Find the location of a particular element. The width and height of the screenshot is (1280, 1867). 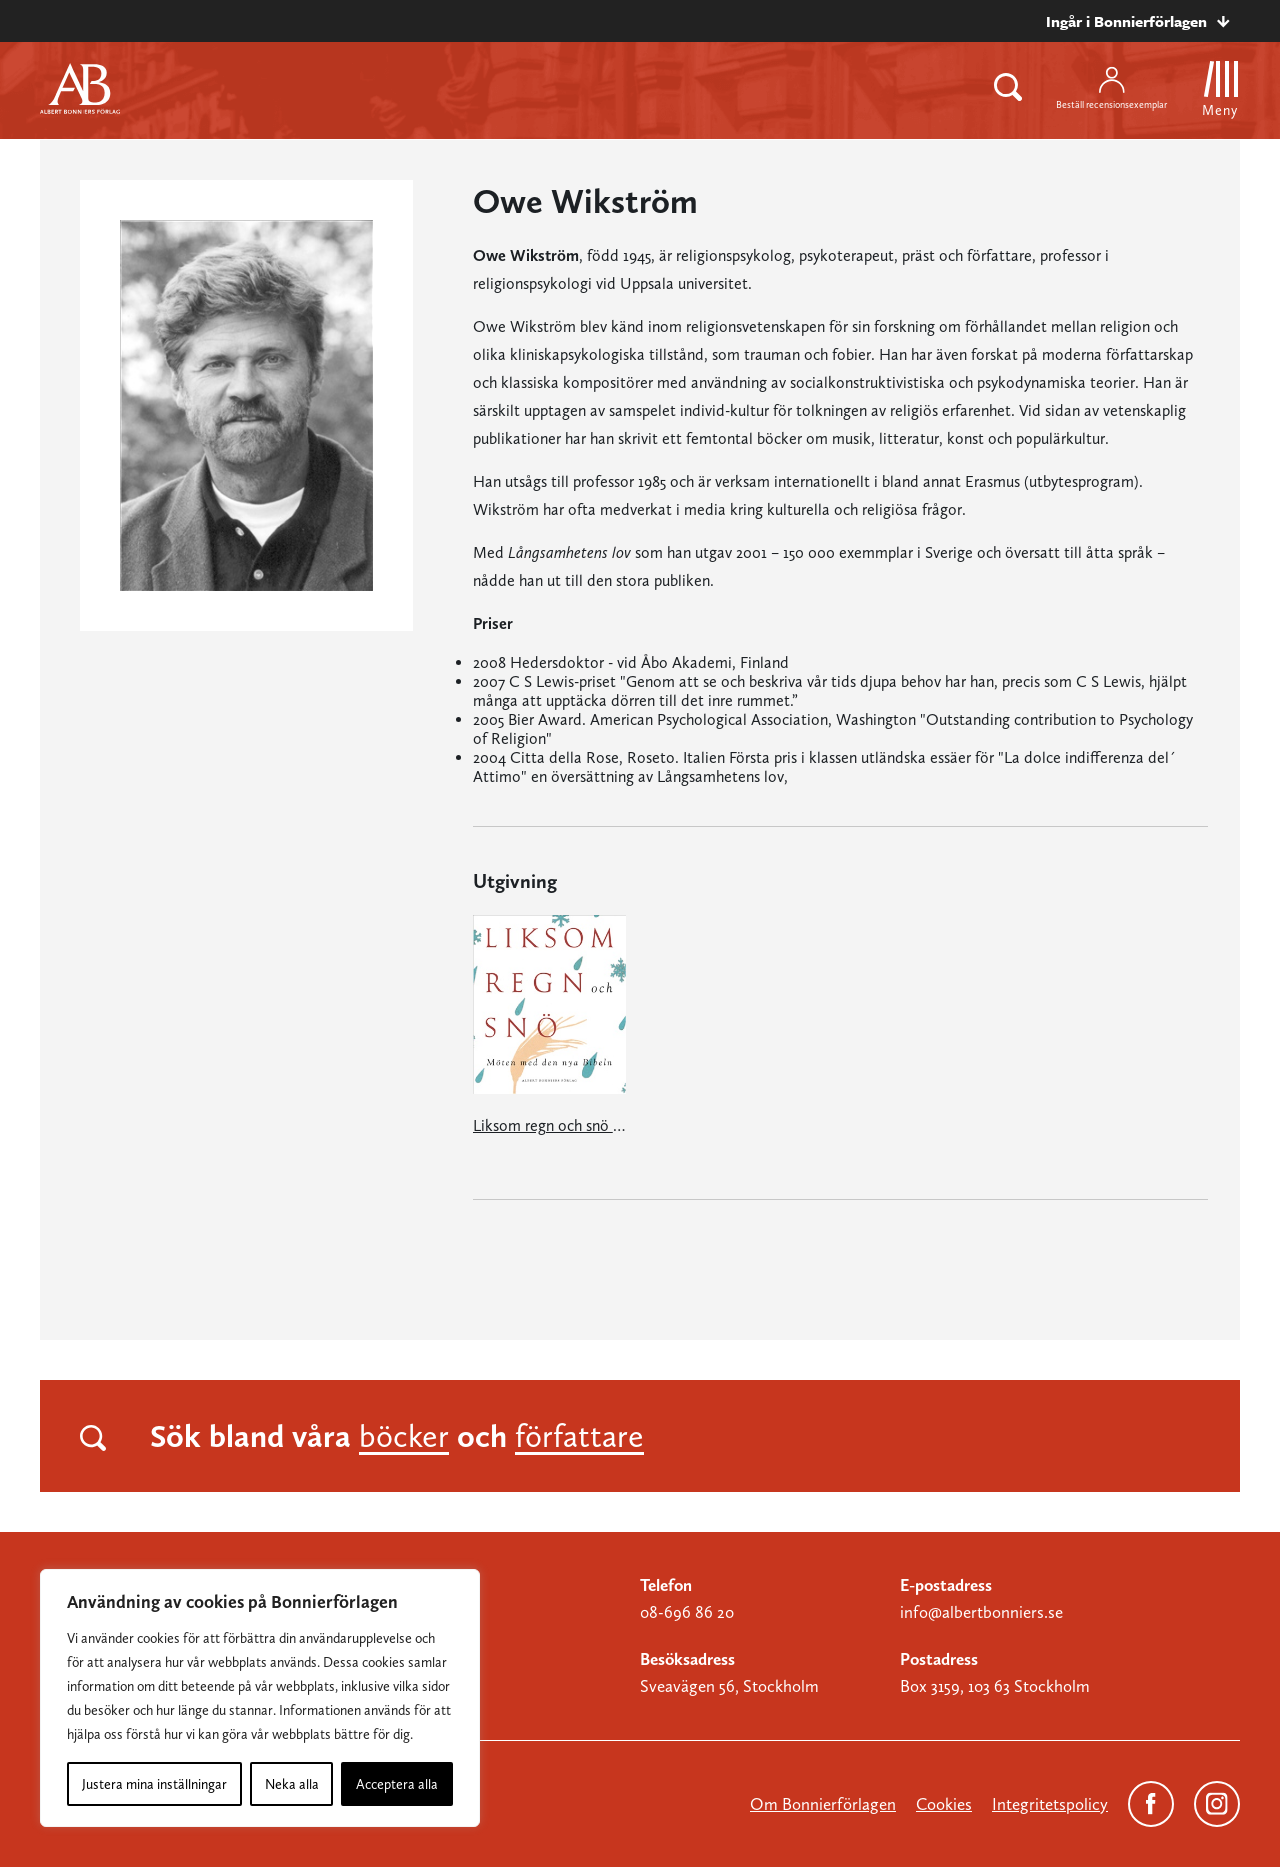

Om Bonnierförlagen is located at coordinates (823, 1804).